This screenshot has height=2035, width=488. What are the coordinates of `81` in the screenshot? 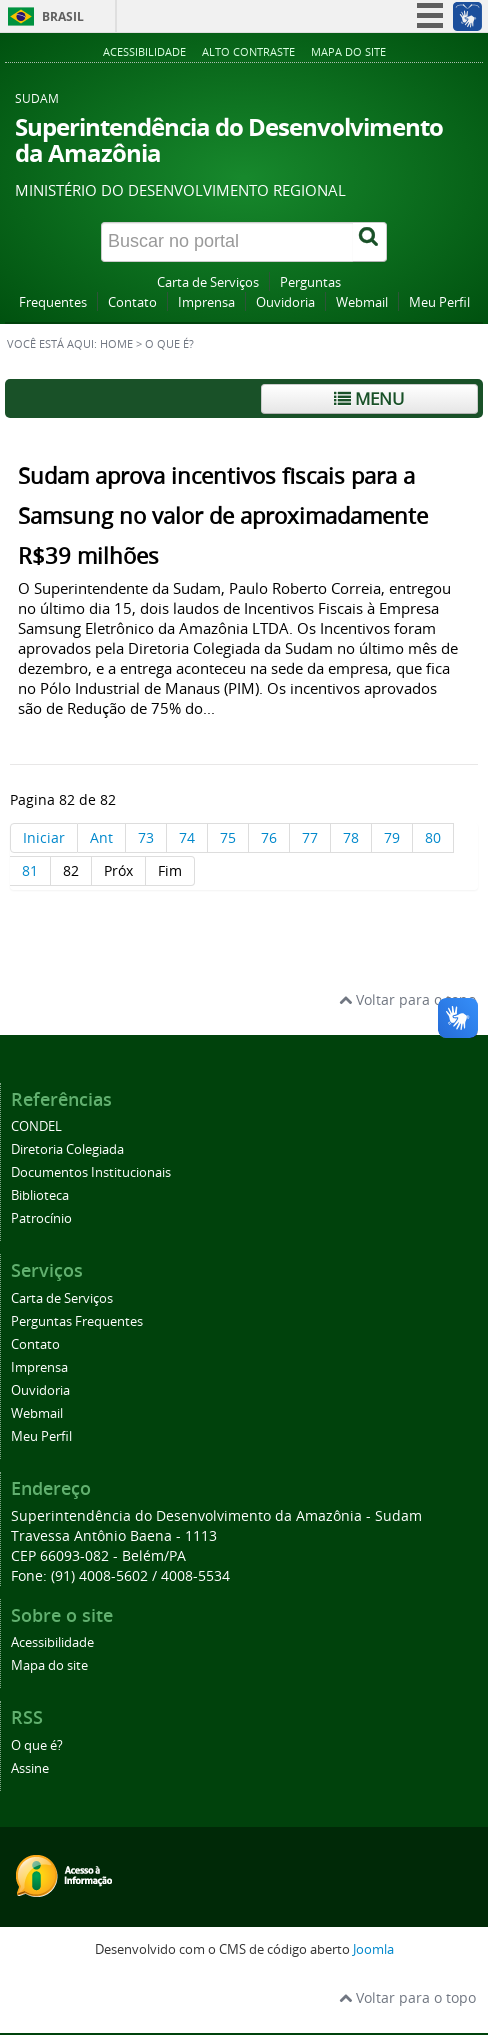 It's located at (30, 870).